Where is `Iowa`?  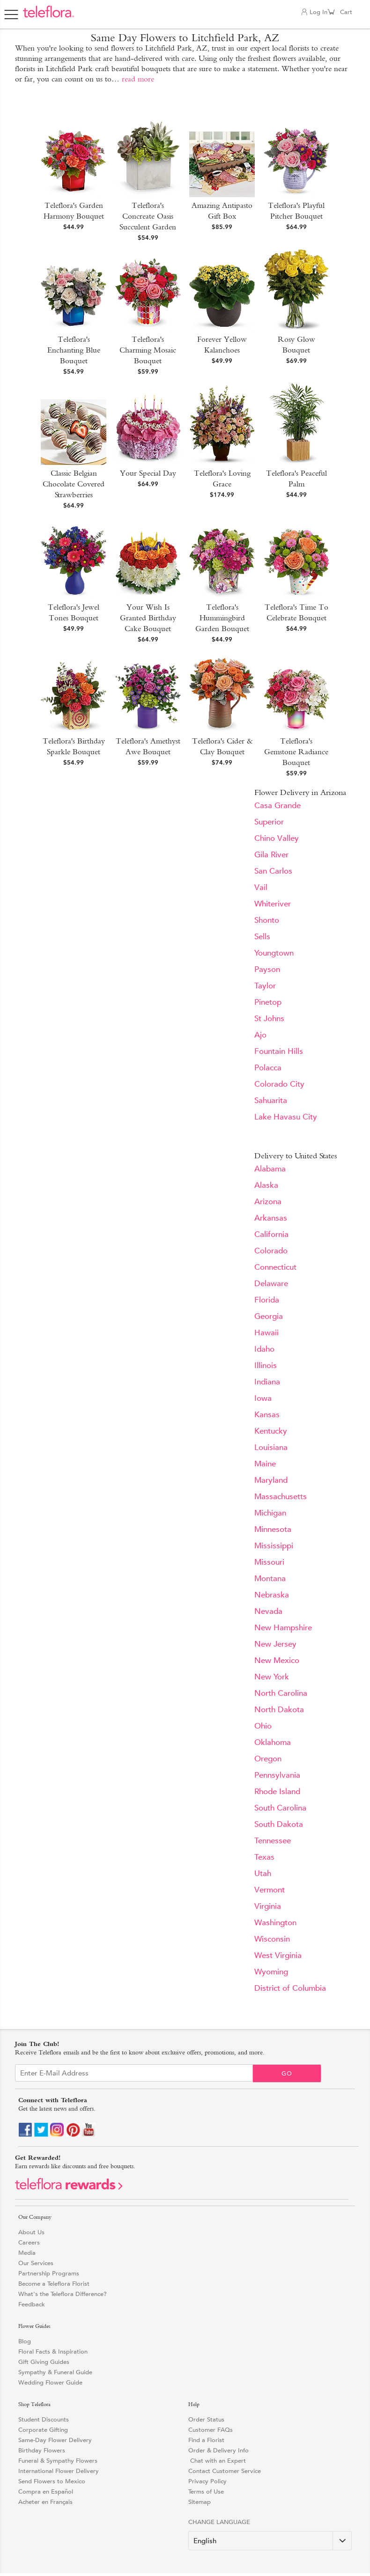 Iowa is located at coordinates (263, 1398).